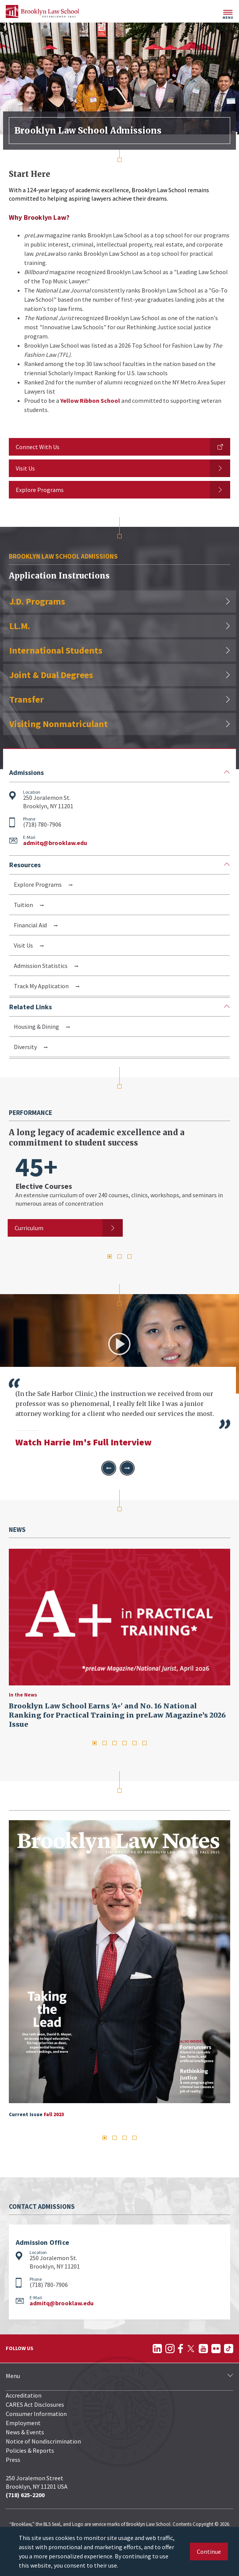  I want to click on Diversity, so click(26, 1047).